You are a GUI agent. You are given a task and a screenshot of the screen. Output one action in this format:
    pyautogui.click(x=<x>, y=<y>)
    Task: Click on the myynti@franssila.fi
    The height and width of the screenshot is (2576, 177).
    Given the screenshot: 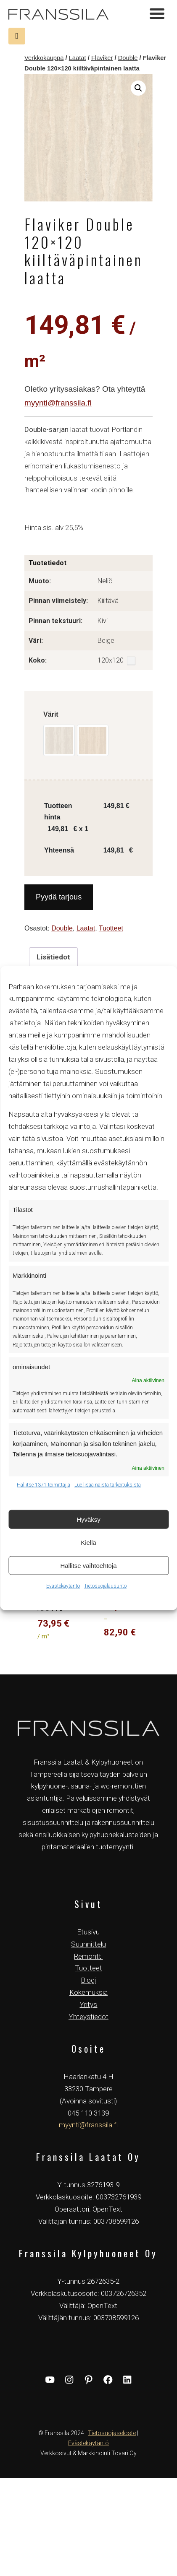 What is the action you would take?
    pyautogui.click(x=58, y=402)
    